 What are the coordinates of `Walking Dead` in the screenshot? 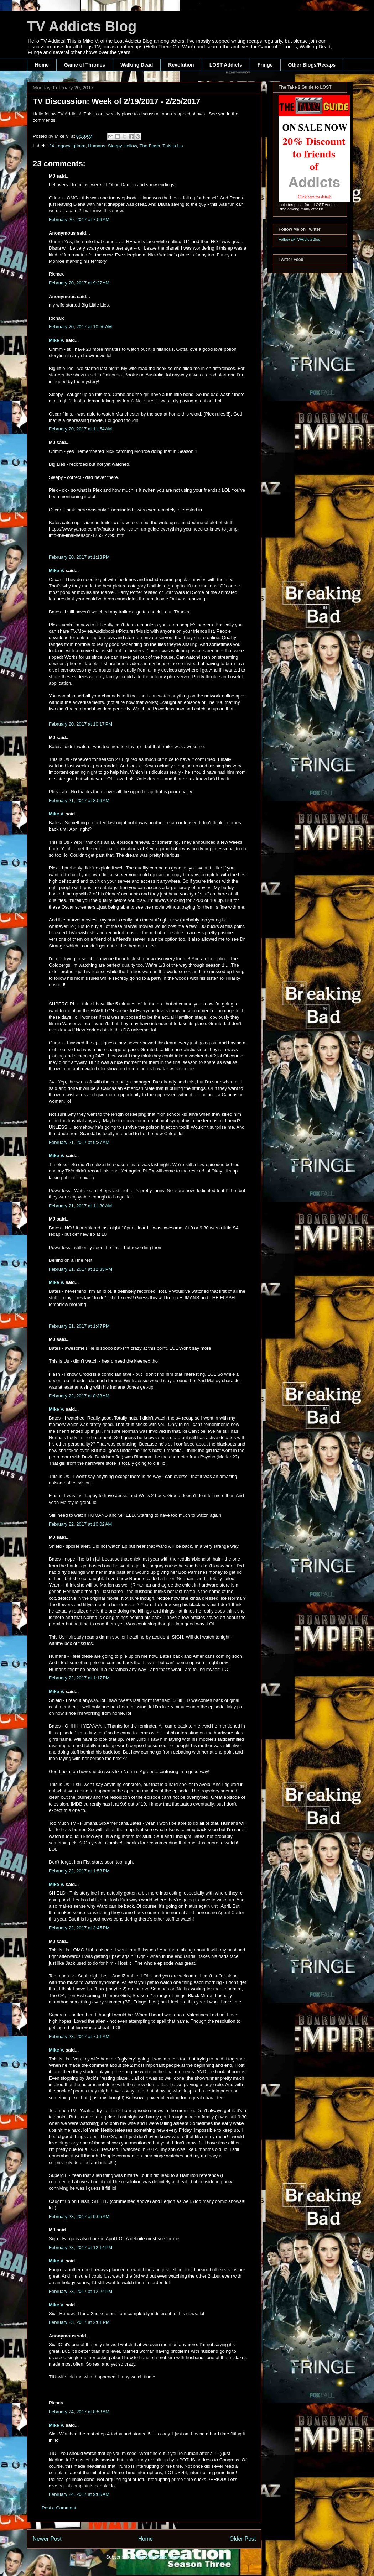 It's located at (136, 65).